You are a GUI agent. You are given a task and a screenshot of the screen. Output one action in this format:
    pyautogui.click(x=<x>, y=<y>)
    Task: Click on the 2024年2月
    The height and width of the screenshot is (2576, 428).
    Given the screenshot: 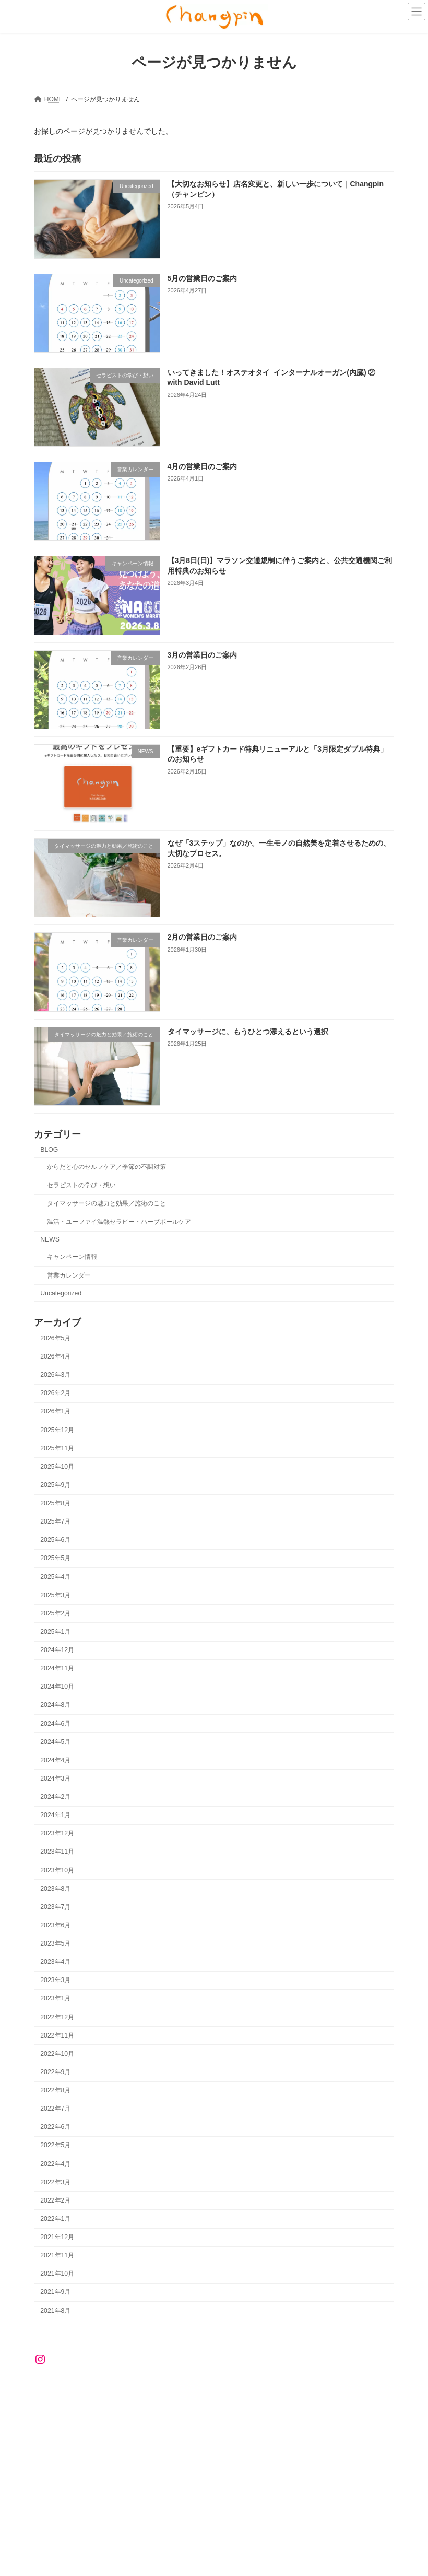 What is the action you would take?
    pyautogui.click(x=55, y=1796)
    